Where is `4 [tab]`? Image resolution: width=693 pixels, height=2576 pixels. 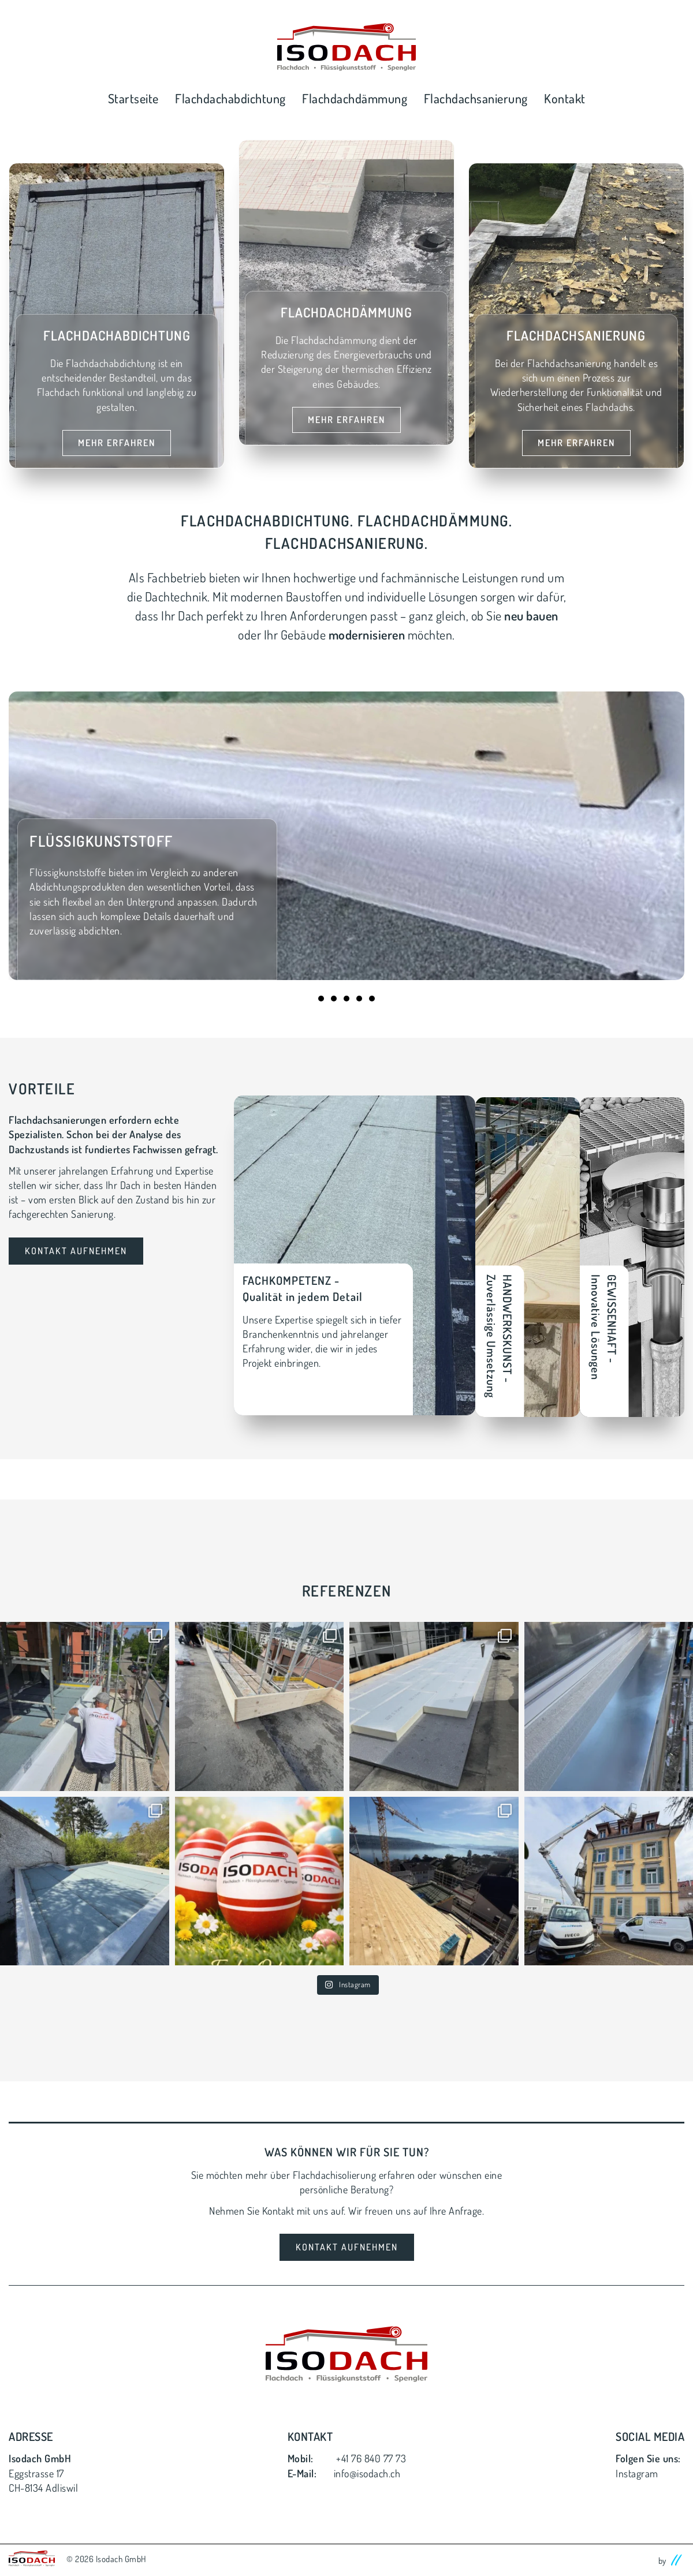 4 [tab] is located at coordinates (359, 998).